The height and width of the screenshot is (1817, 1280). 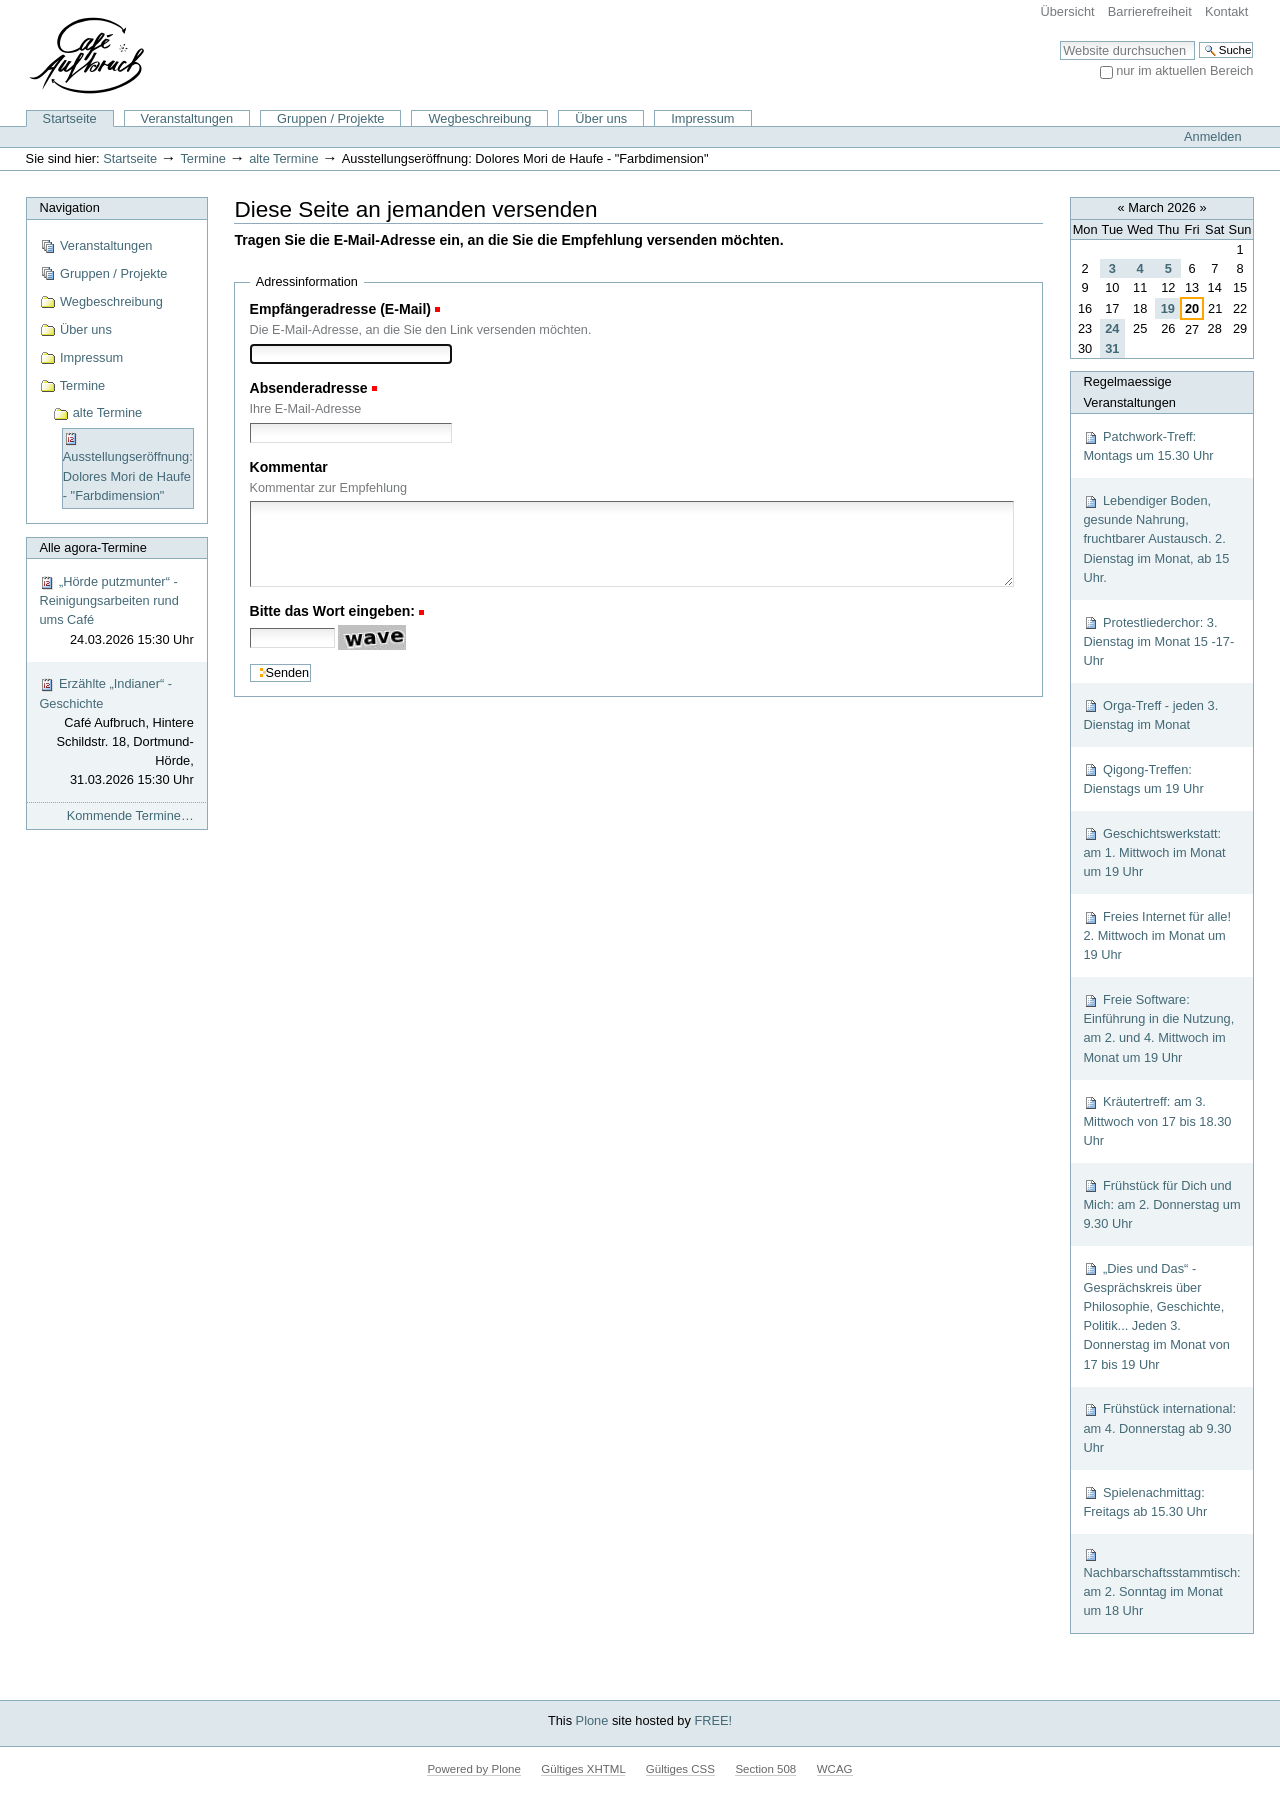 I want to click on „Hörde putzmunter“ - Reinigungsarbeiten rund ums Café, so click(x=116, y=611).